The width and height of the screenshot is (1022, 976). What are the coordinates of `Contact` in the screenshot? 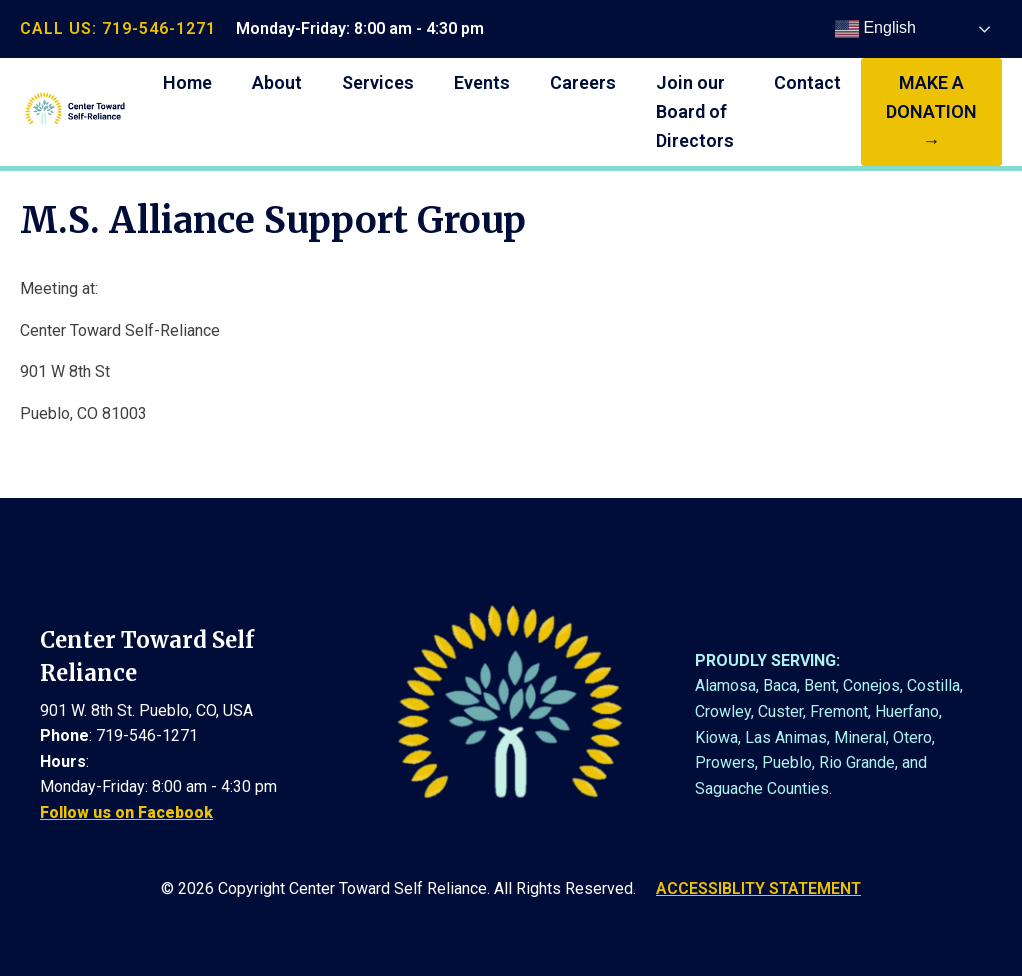 It's located at (807, 82).